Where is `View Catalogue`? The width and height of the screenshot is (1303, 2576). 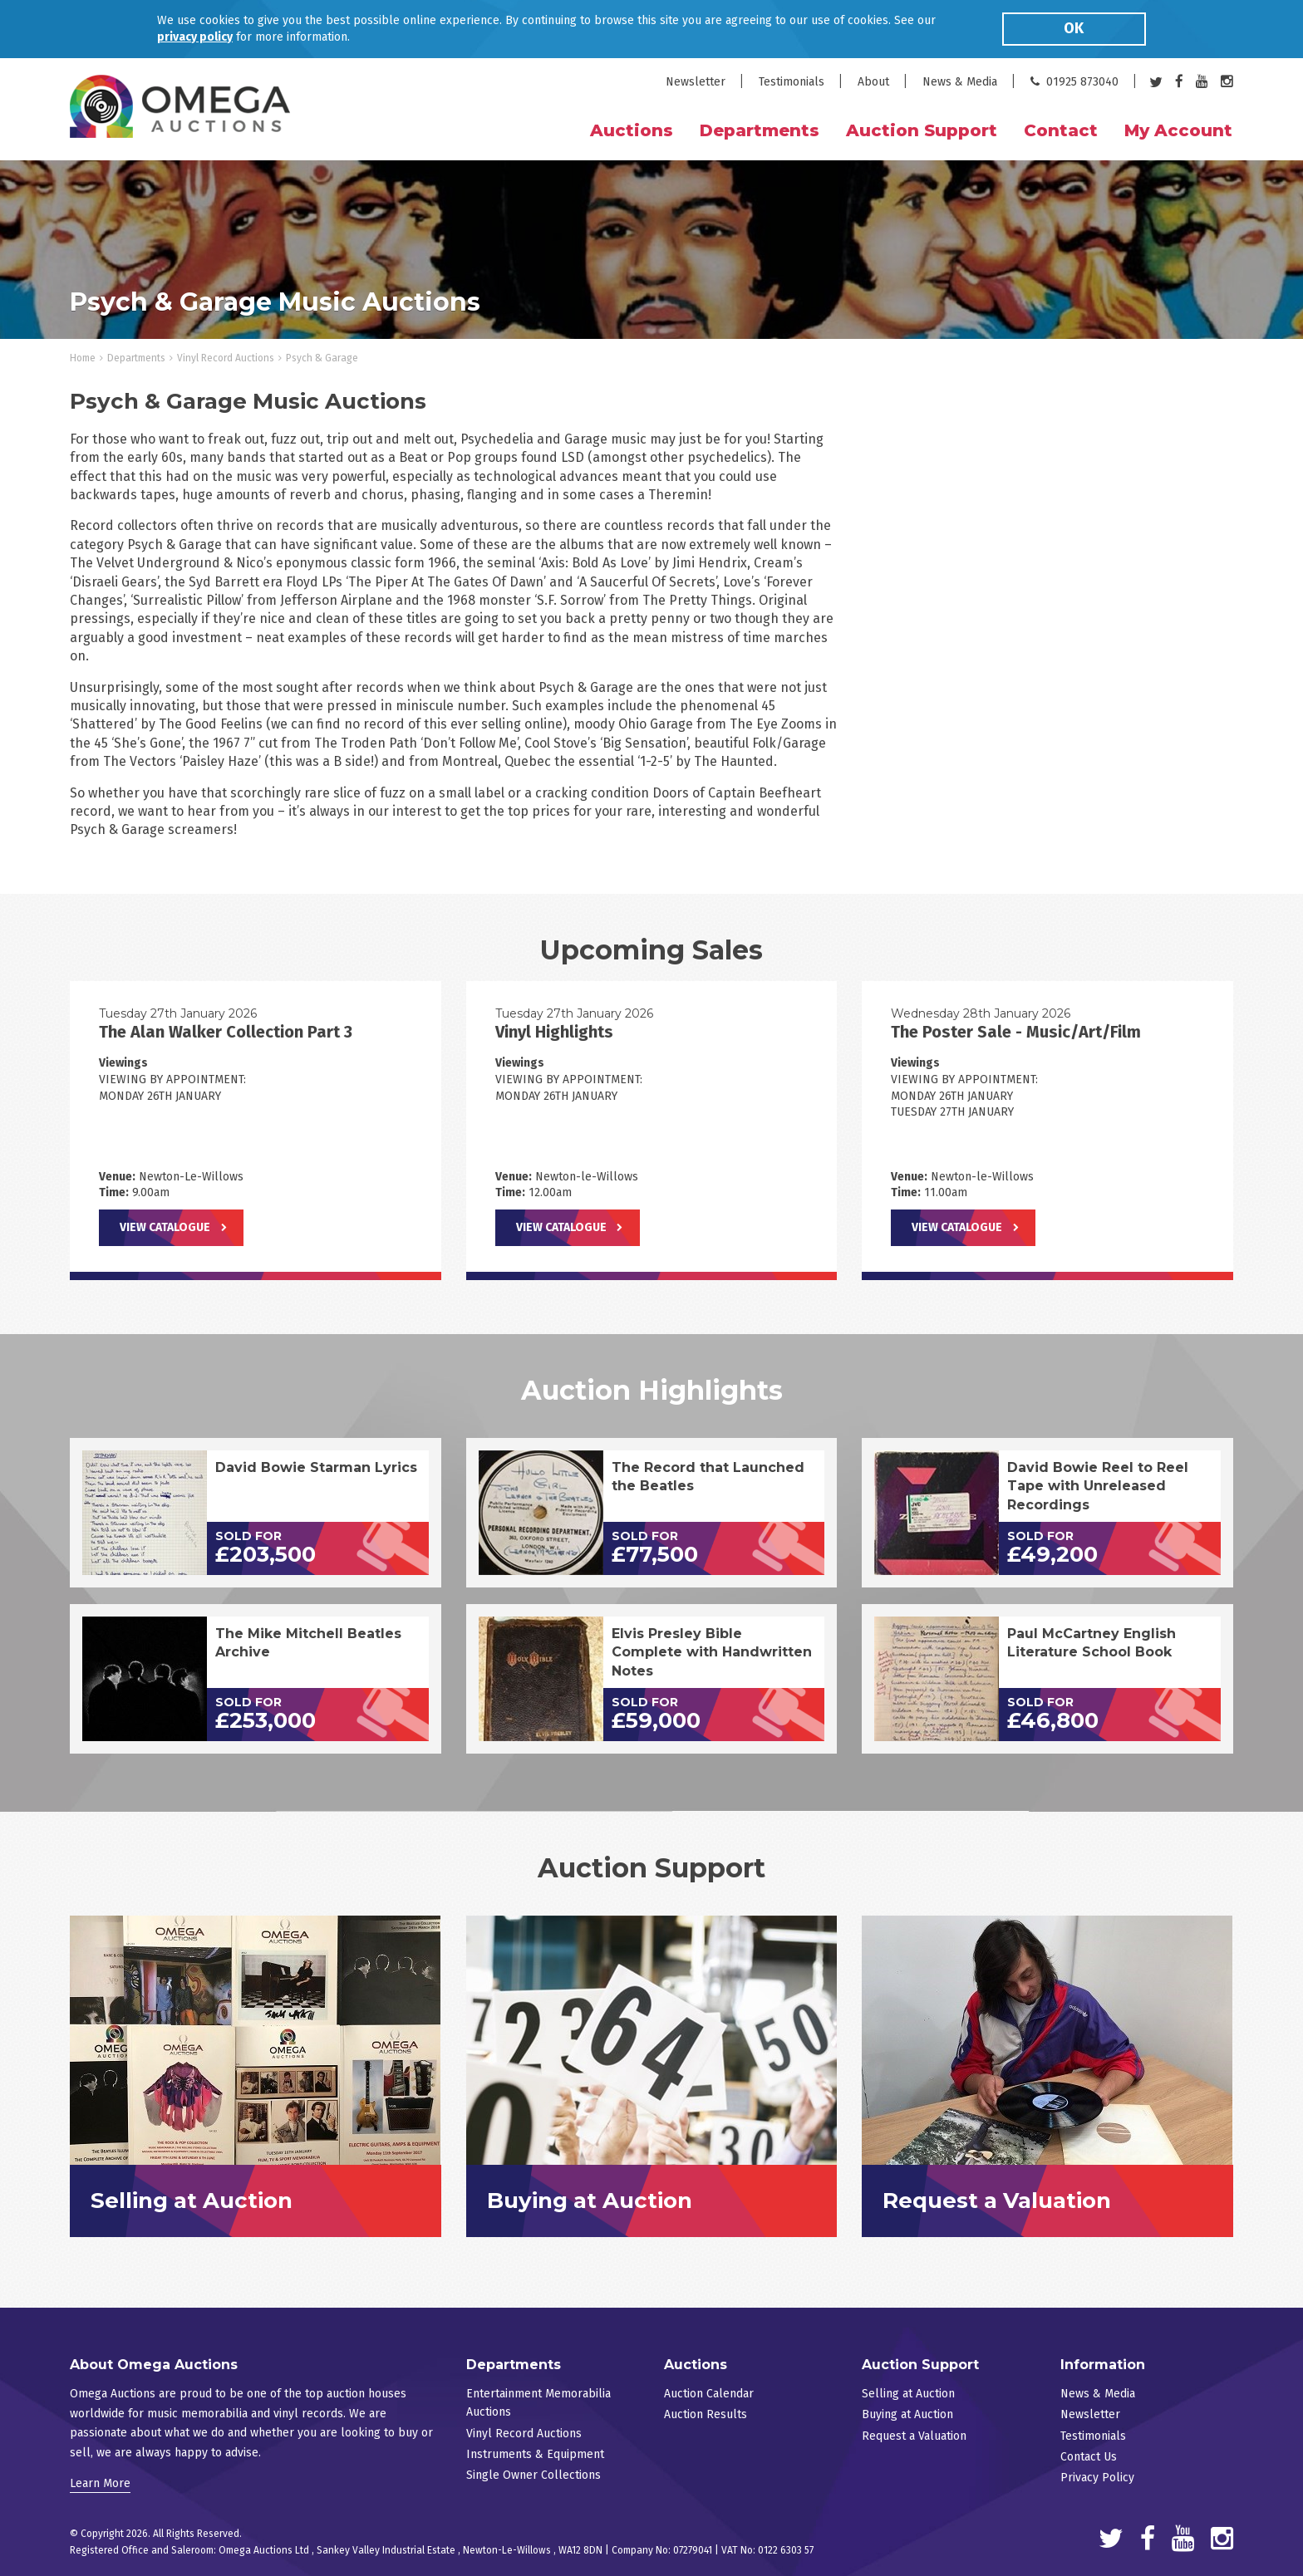
View Catalogue is located at coordinates (165, 1227).